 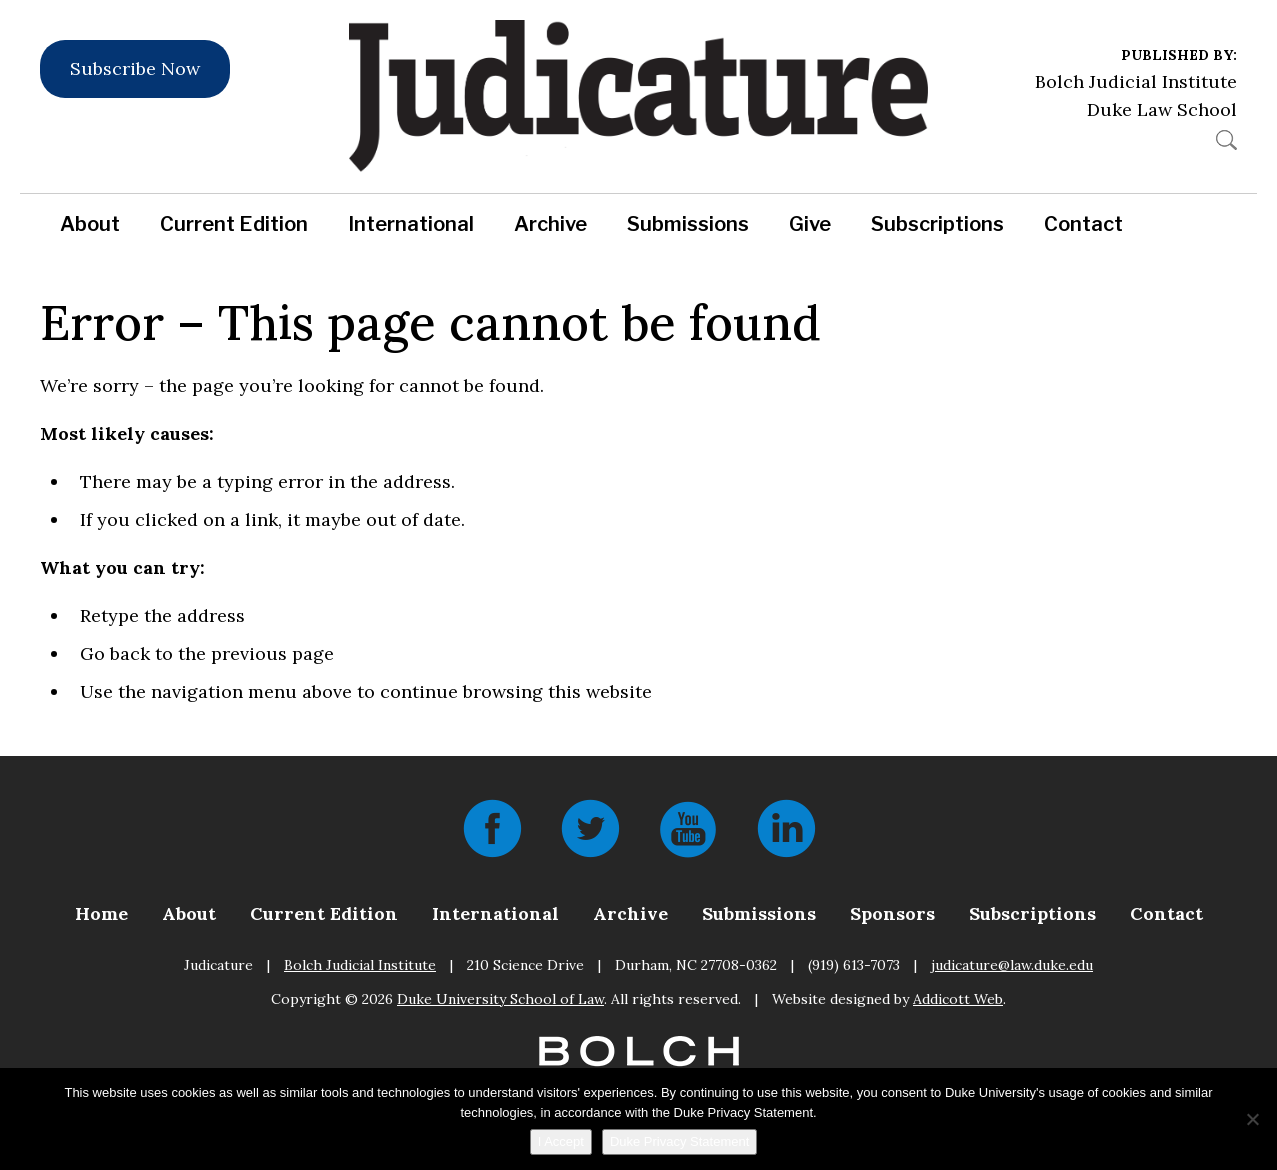 What do you see at coordinates (101, 913) in the screenshot?
I see `Home` at bounding box center [101, 913].